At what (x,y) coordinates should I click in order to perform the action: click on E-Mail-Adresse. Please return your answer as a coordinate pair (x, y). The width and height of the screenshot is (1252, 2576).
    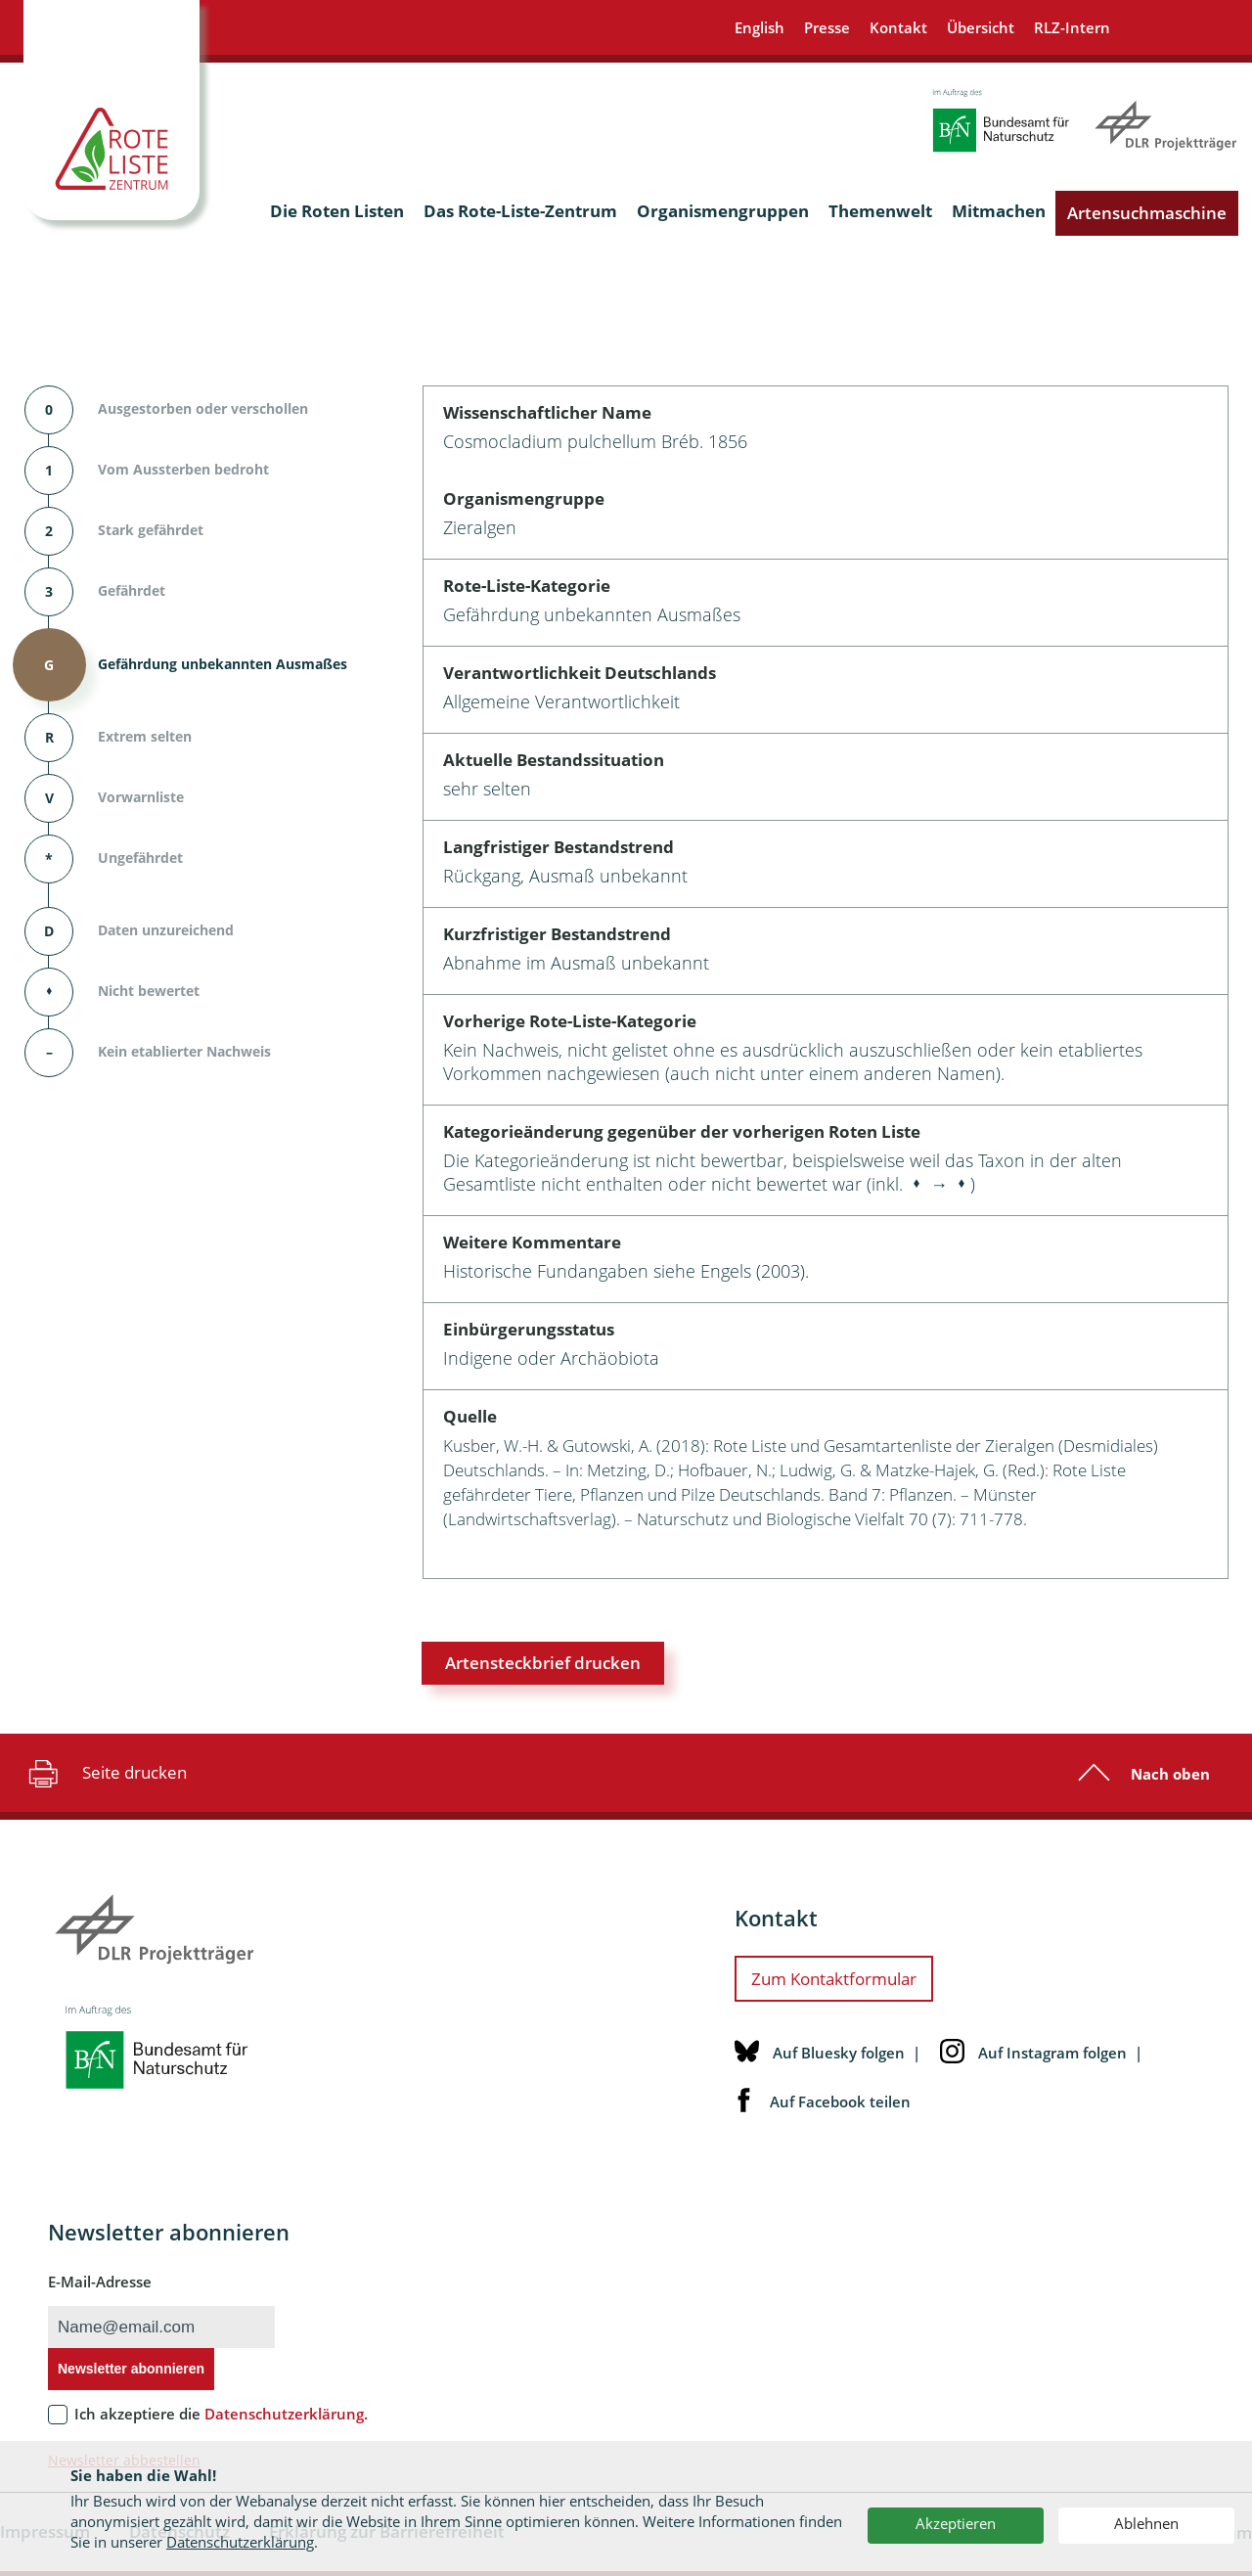
    Looking at the image, I should click on (100, 2281).